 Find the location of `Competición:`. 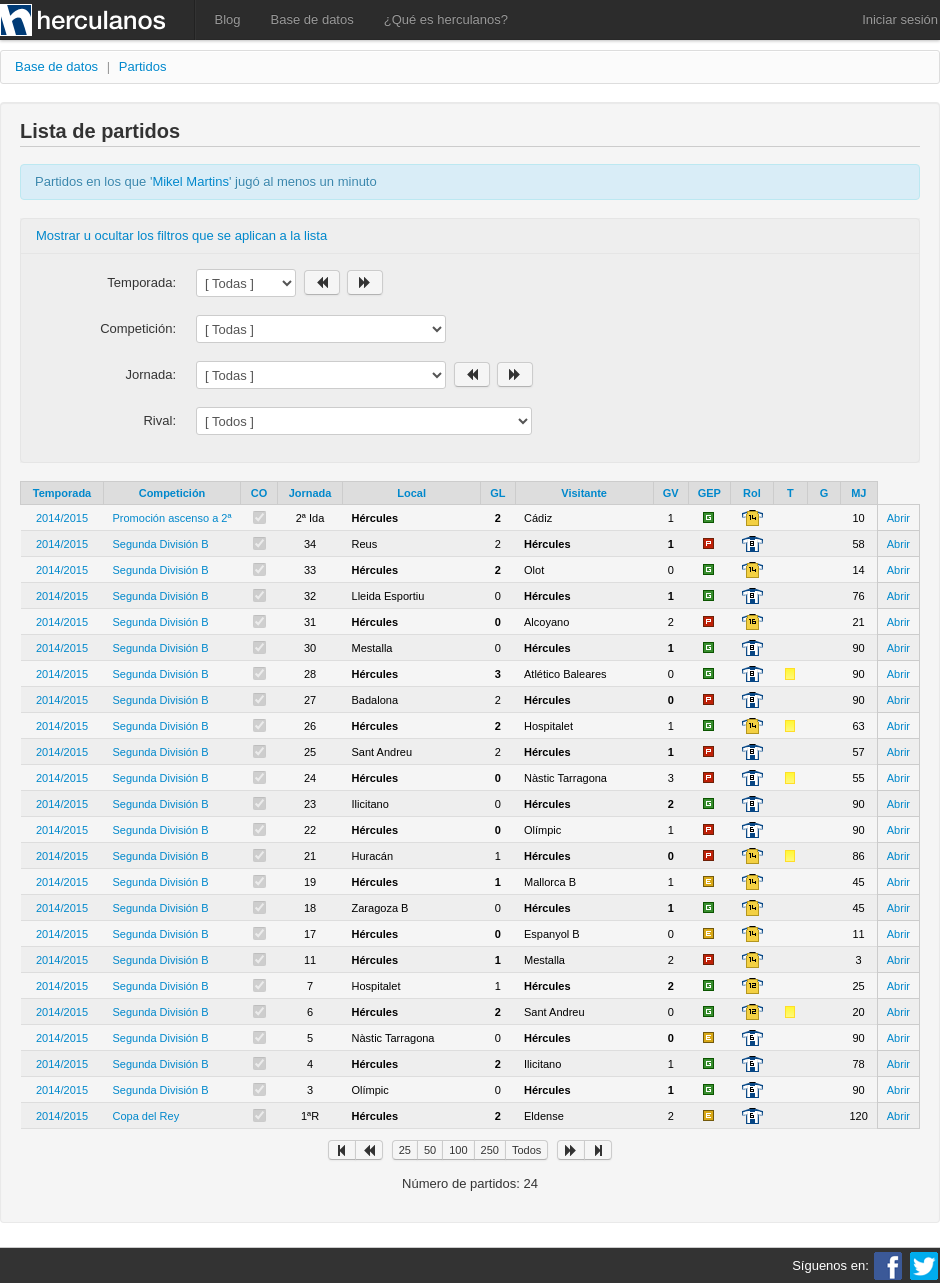

Competición: is located at coordinates (138, 328).